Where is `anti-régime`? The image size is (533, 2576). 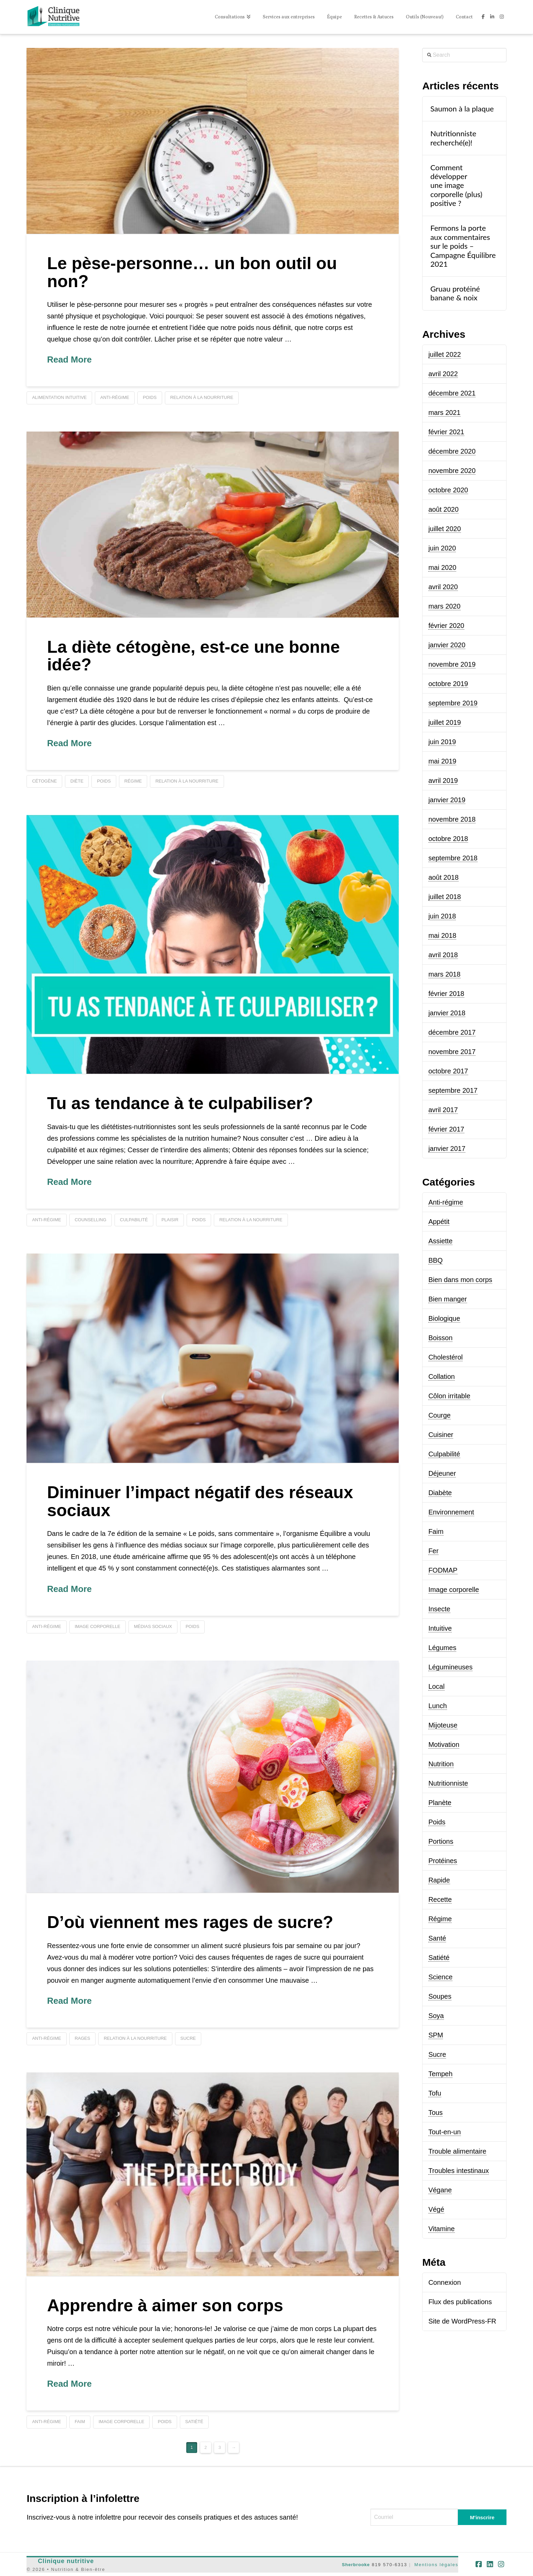
anti-régime is located at coordinates (114, 397).